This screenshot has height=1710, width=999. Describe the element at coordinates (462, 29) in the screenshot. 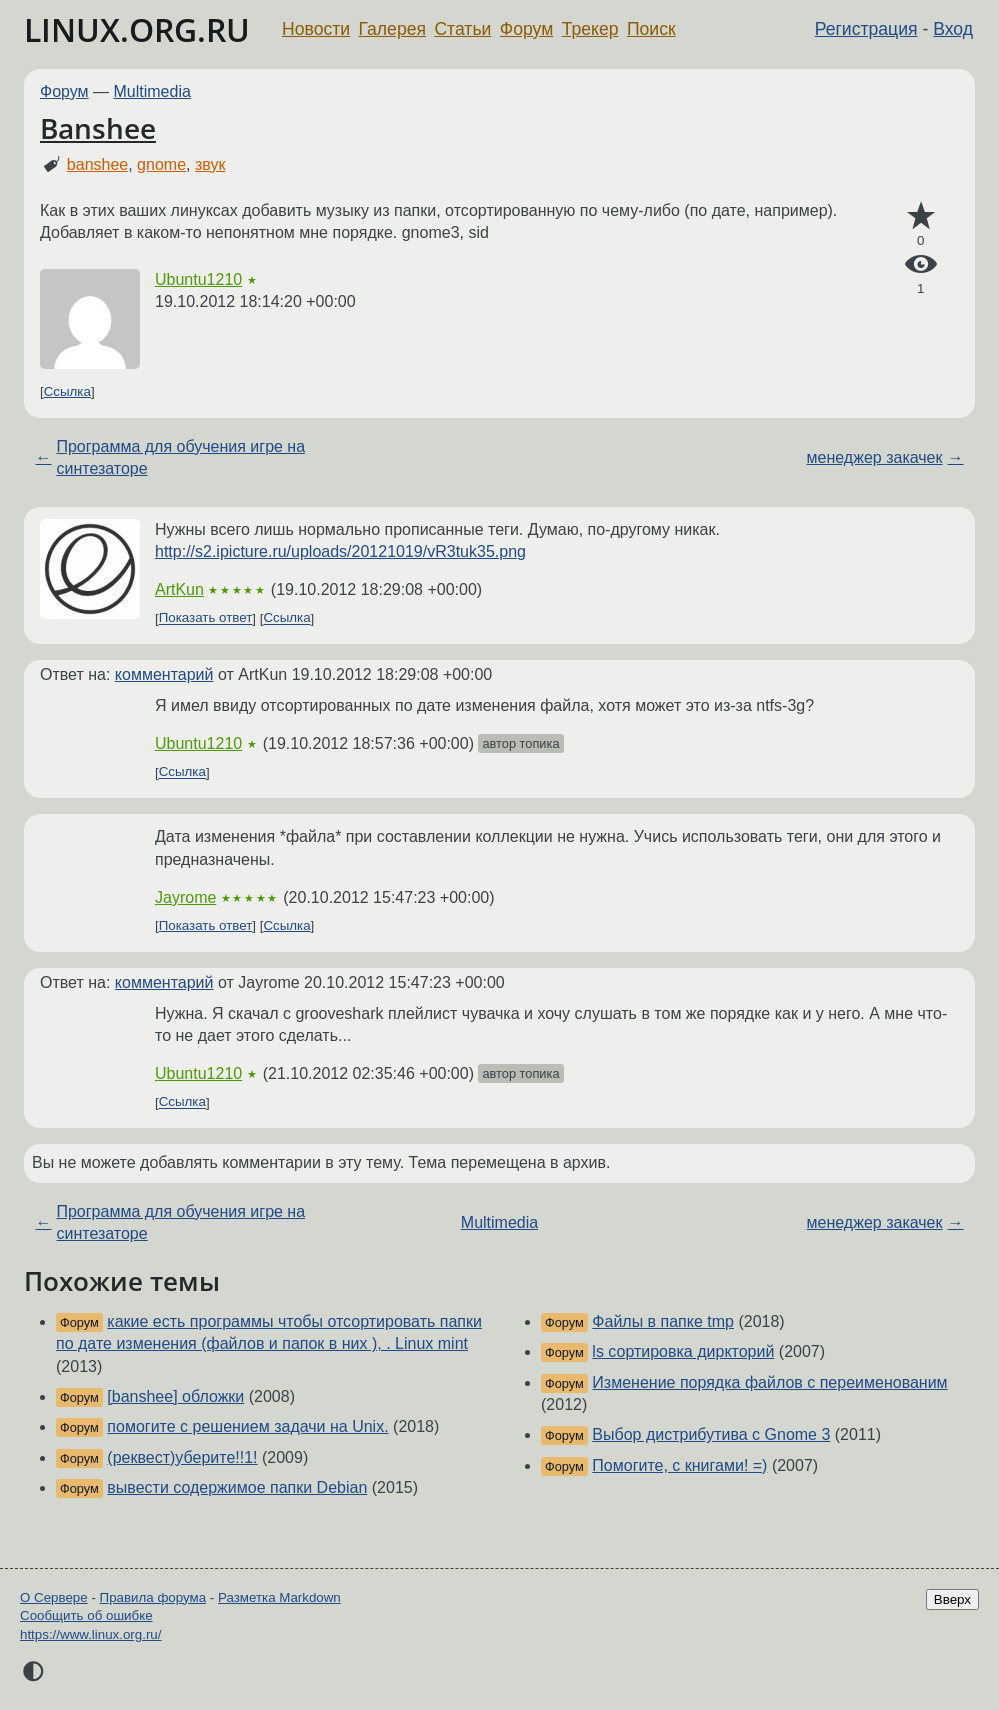

I see `Статьи` at that location.